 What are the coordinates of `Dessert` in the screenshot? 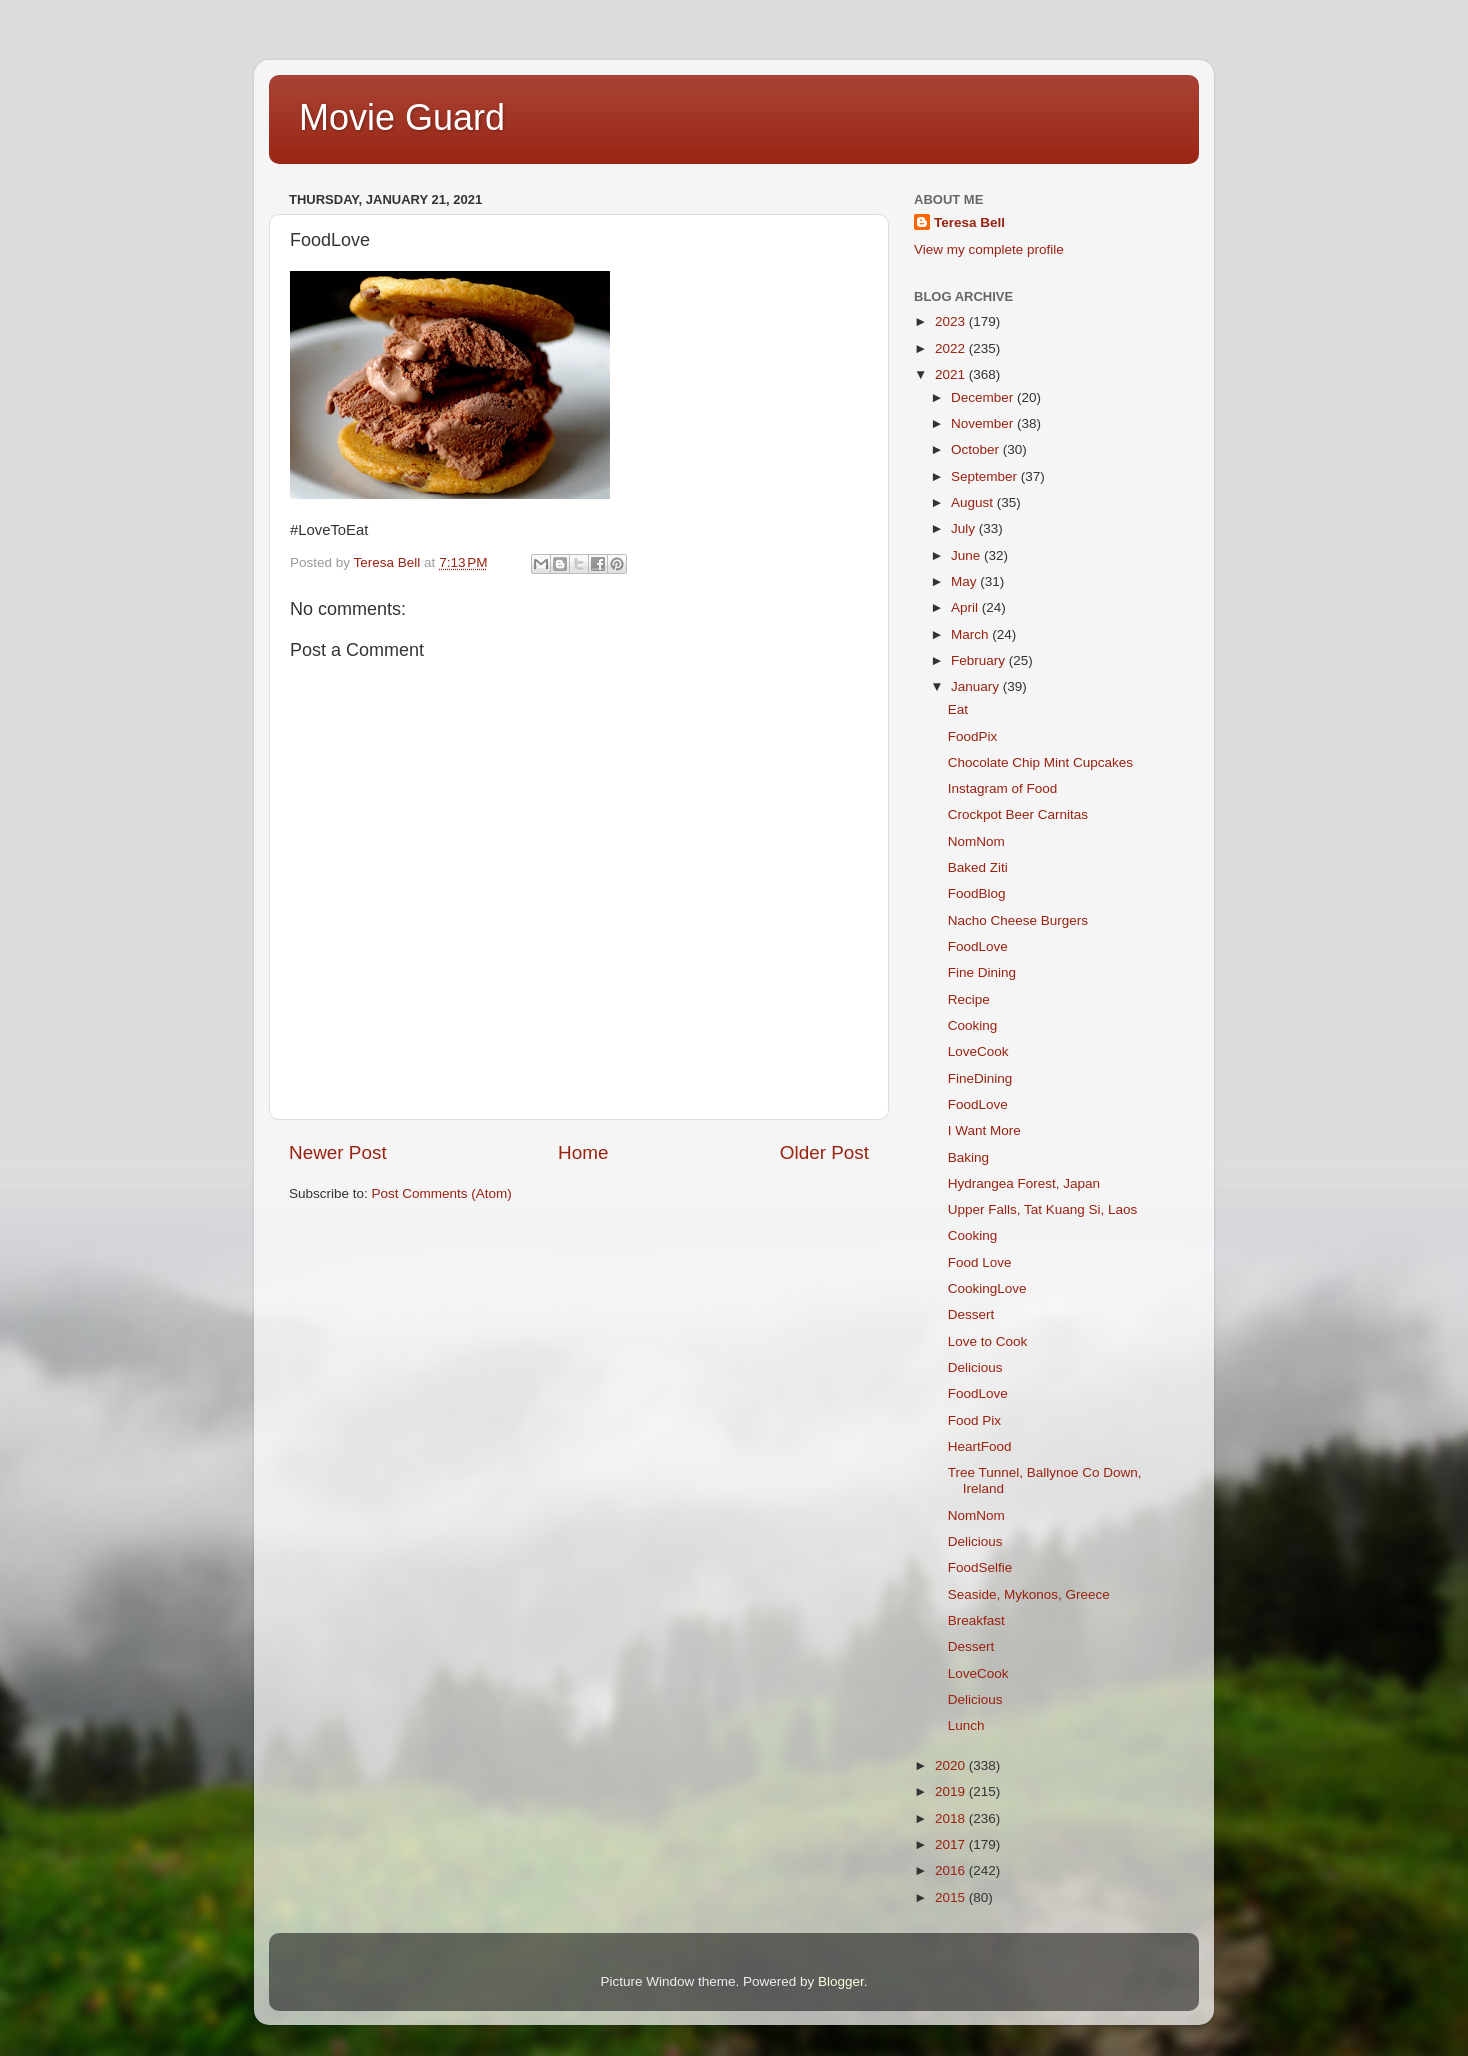 It's located at (971, 1314).